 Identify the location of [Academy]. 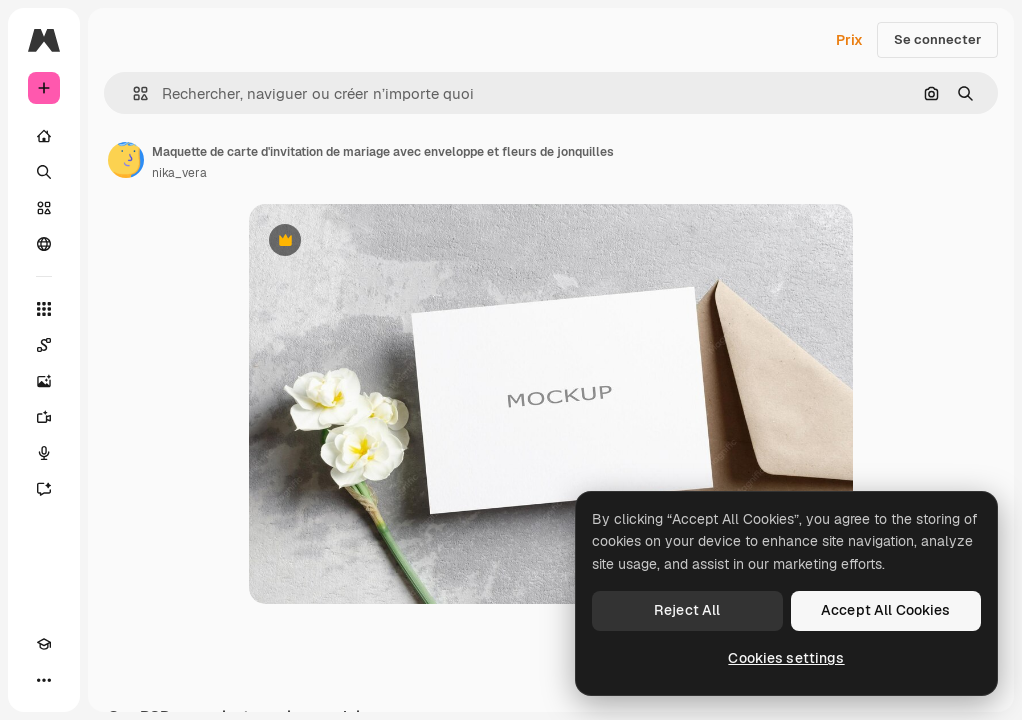
(44, 644).